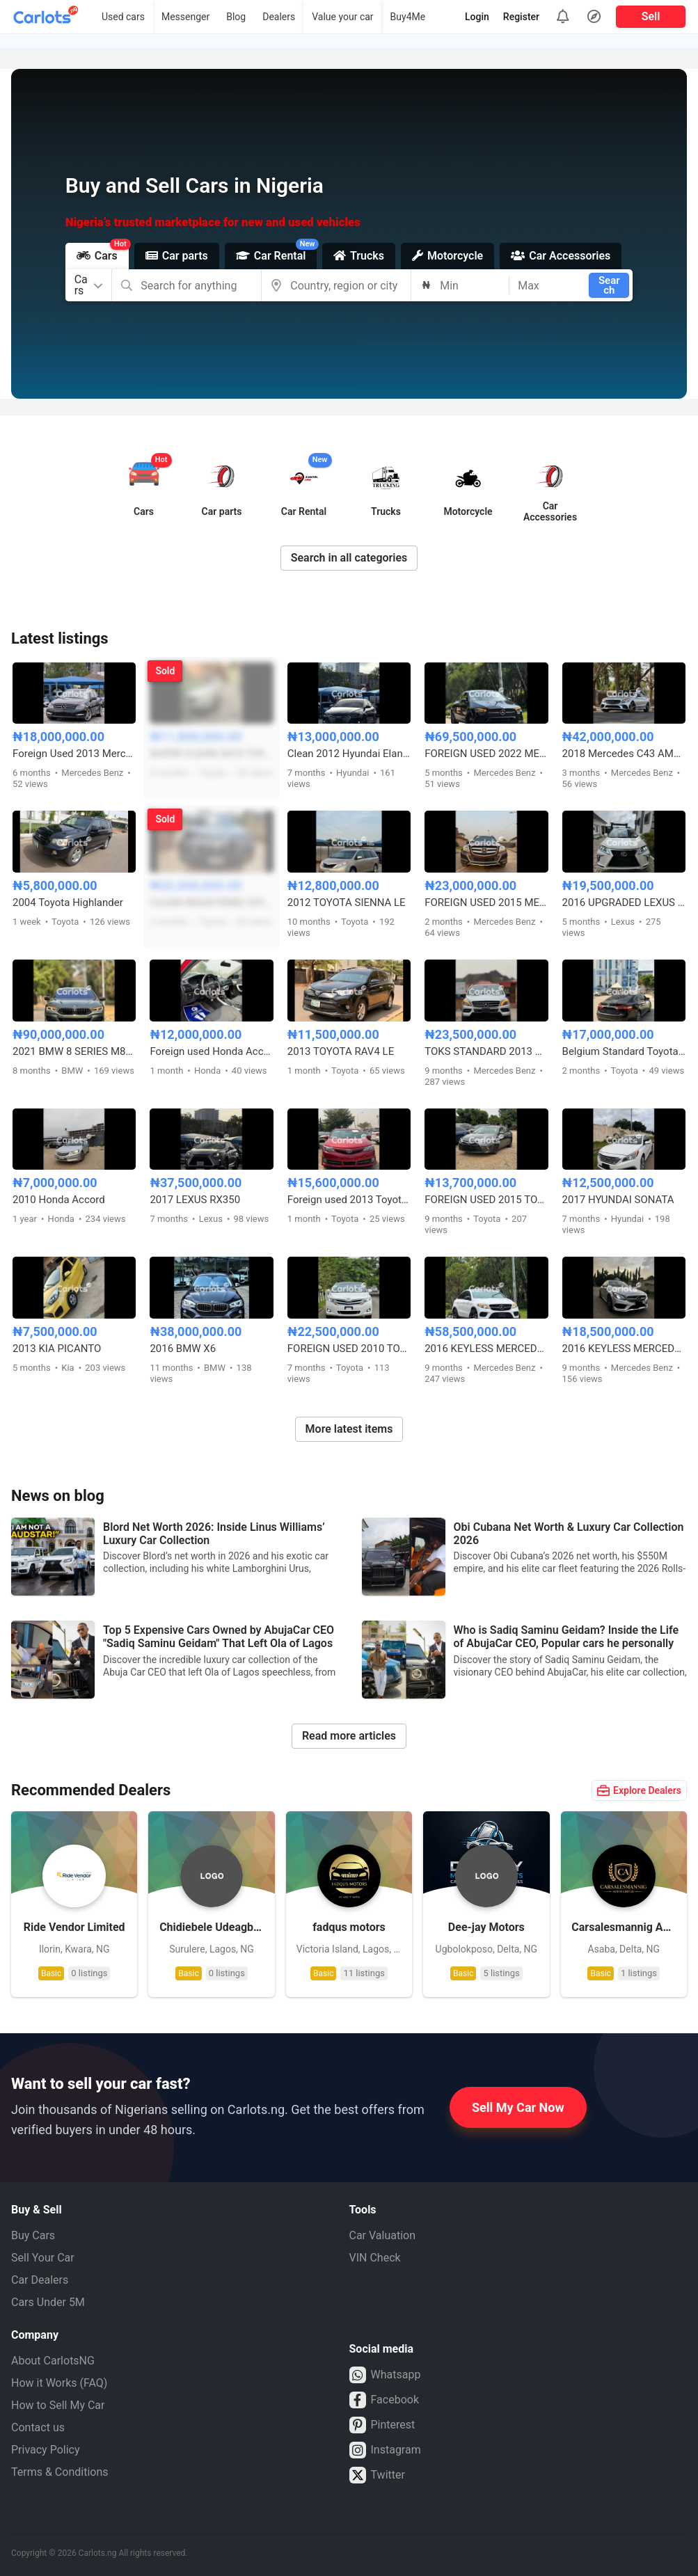  I want to click on 2016 UPGRADED LEXUS RX350, so click(623, 902).